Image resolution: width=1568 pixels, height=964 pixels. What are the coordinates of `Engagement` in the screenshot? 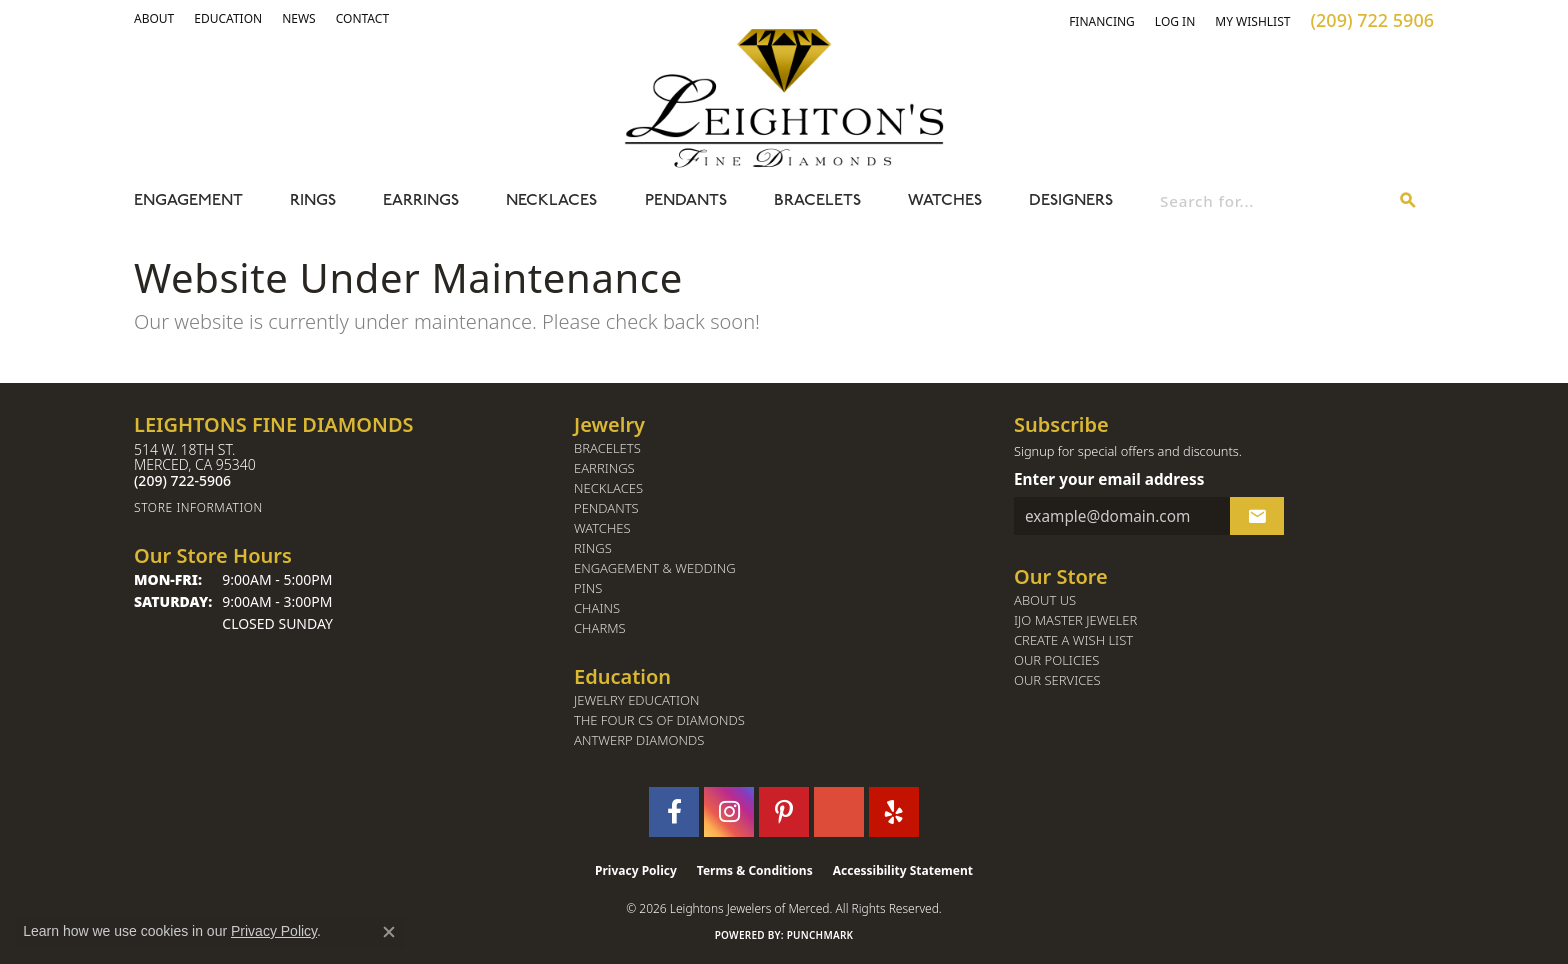 It's located at (188, 201).